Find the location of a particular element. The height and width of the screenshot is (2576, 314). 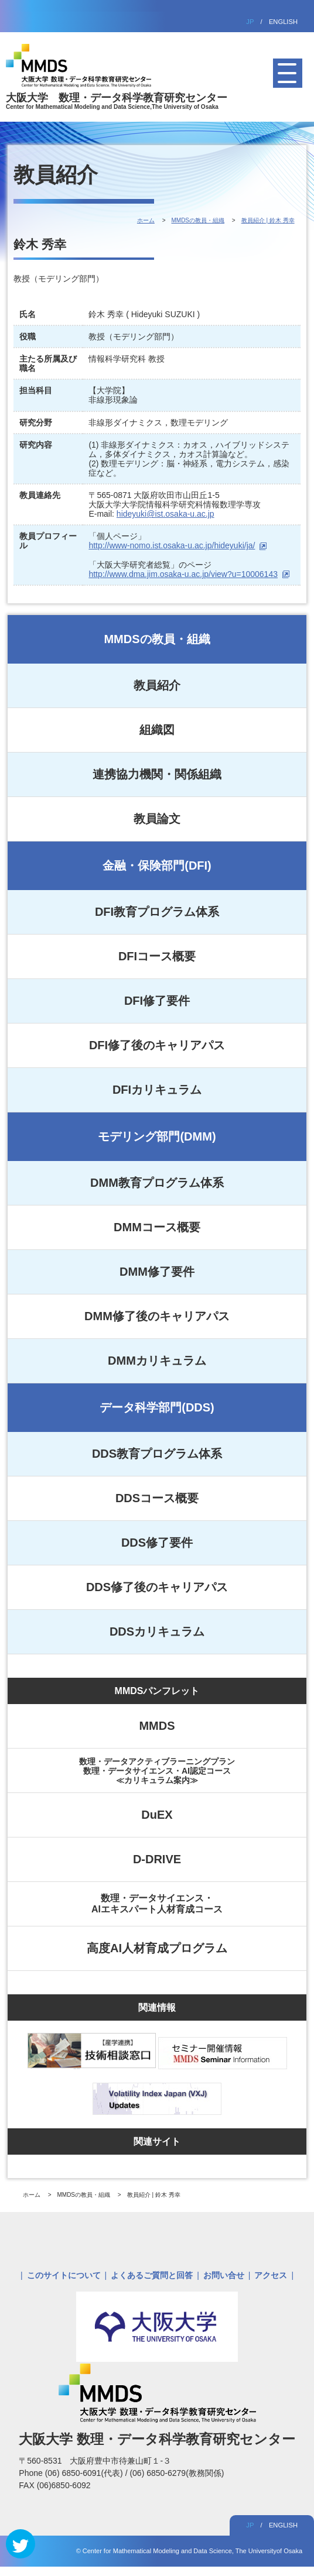

DMM修了後のキャリアパス is located at coordinates (157, 1316).